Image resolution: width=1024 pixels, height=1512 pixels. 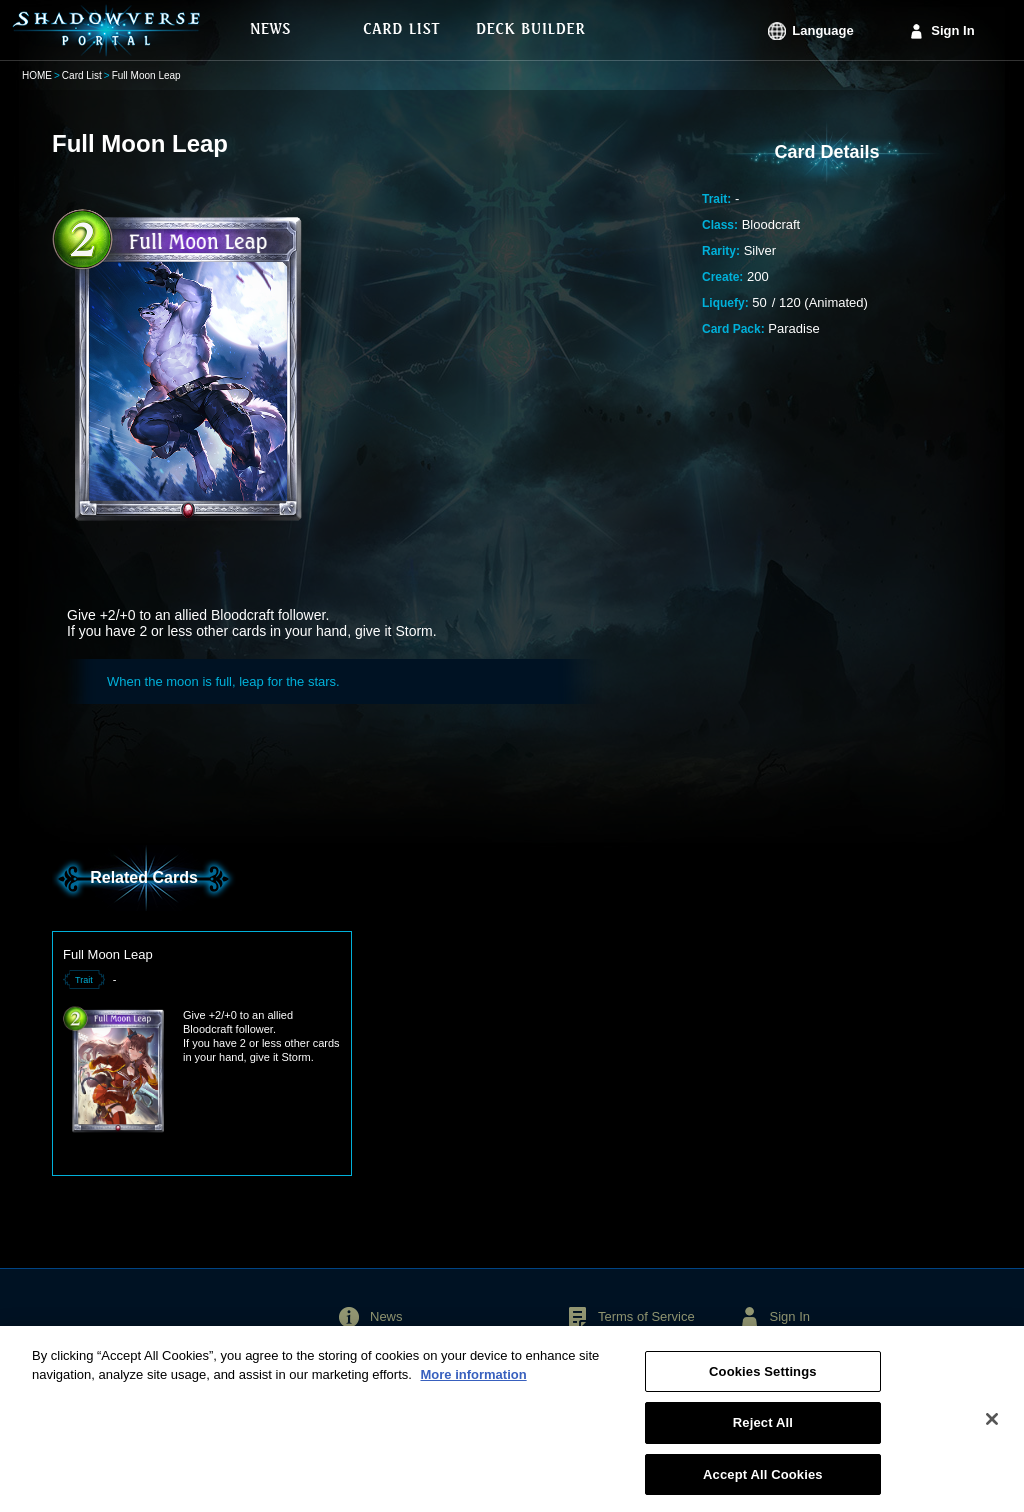 I want to click on [Close], so click(x=992, y=1427).